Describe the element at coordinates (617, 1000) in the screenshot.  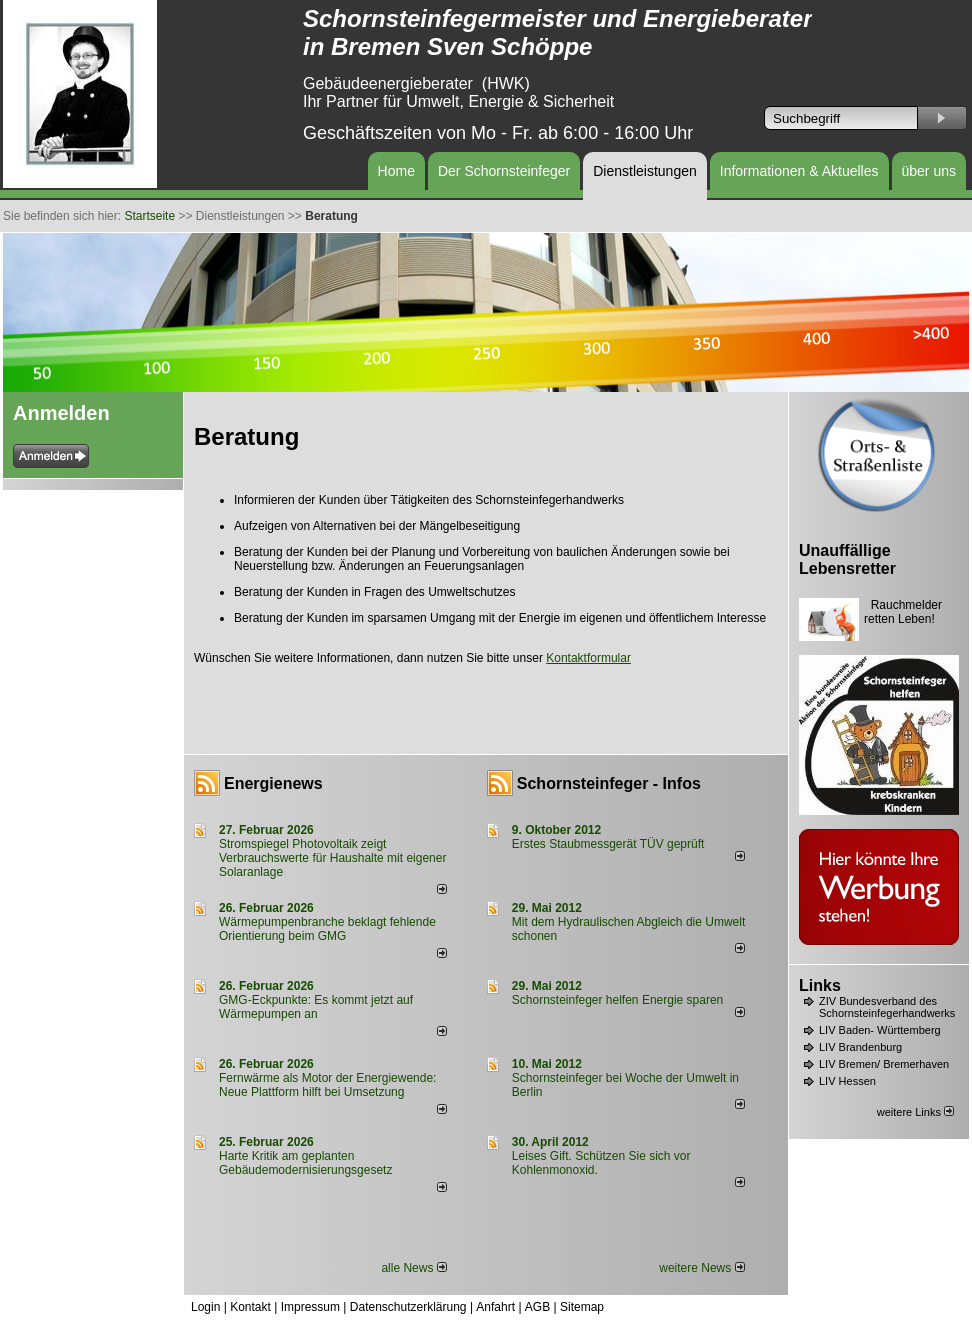
I see `Schornsteinfeger helfen Energie sparen` at that location.